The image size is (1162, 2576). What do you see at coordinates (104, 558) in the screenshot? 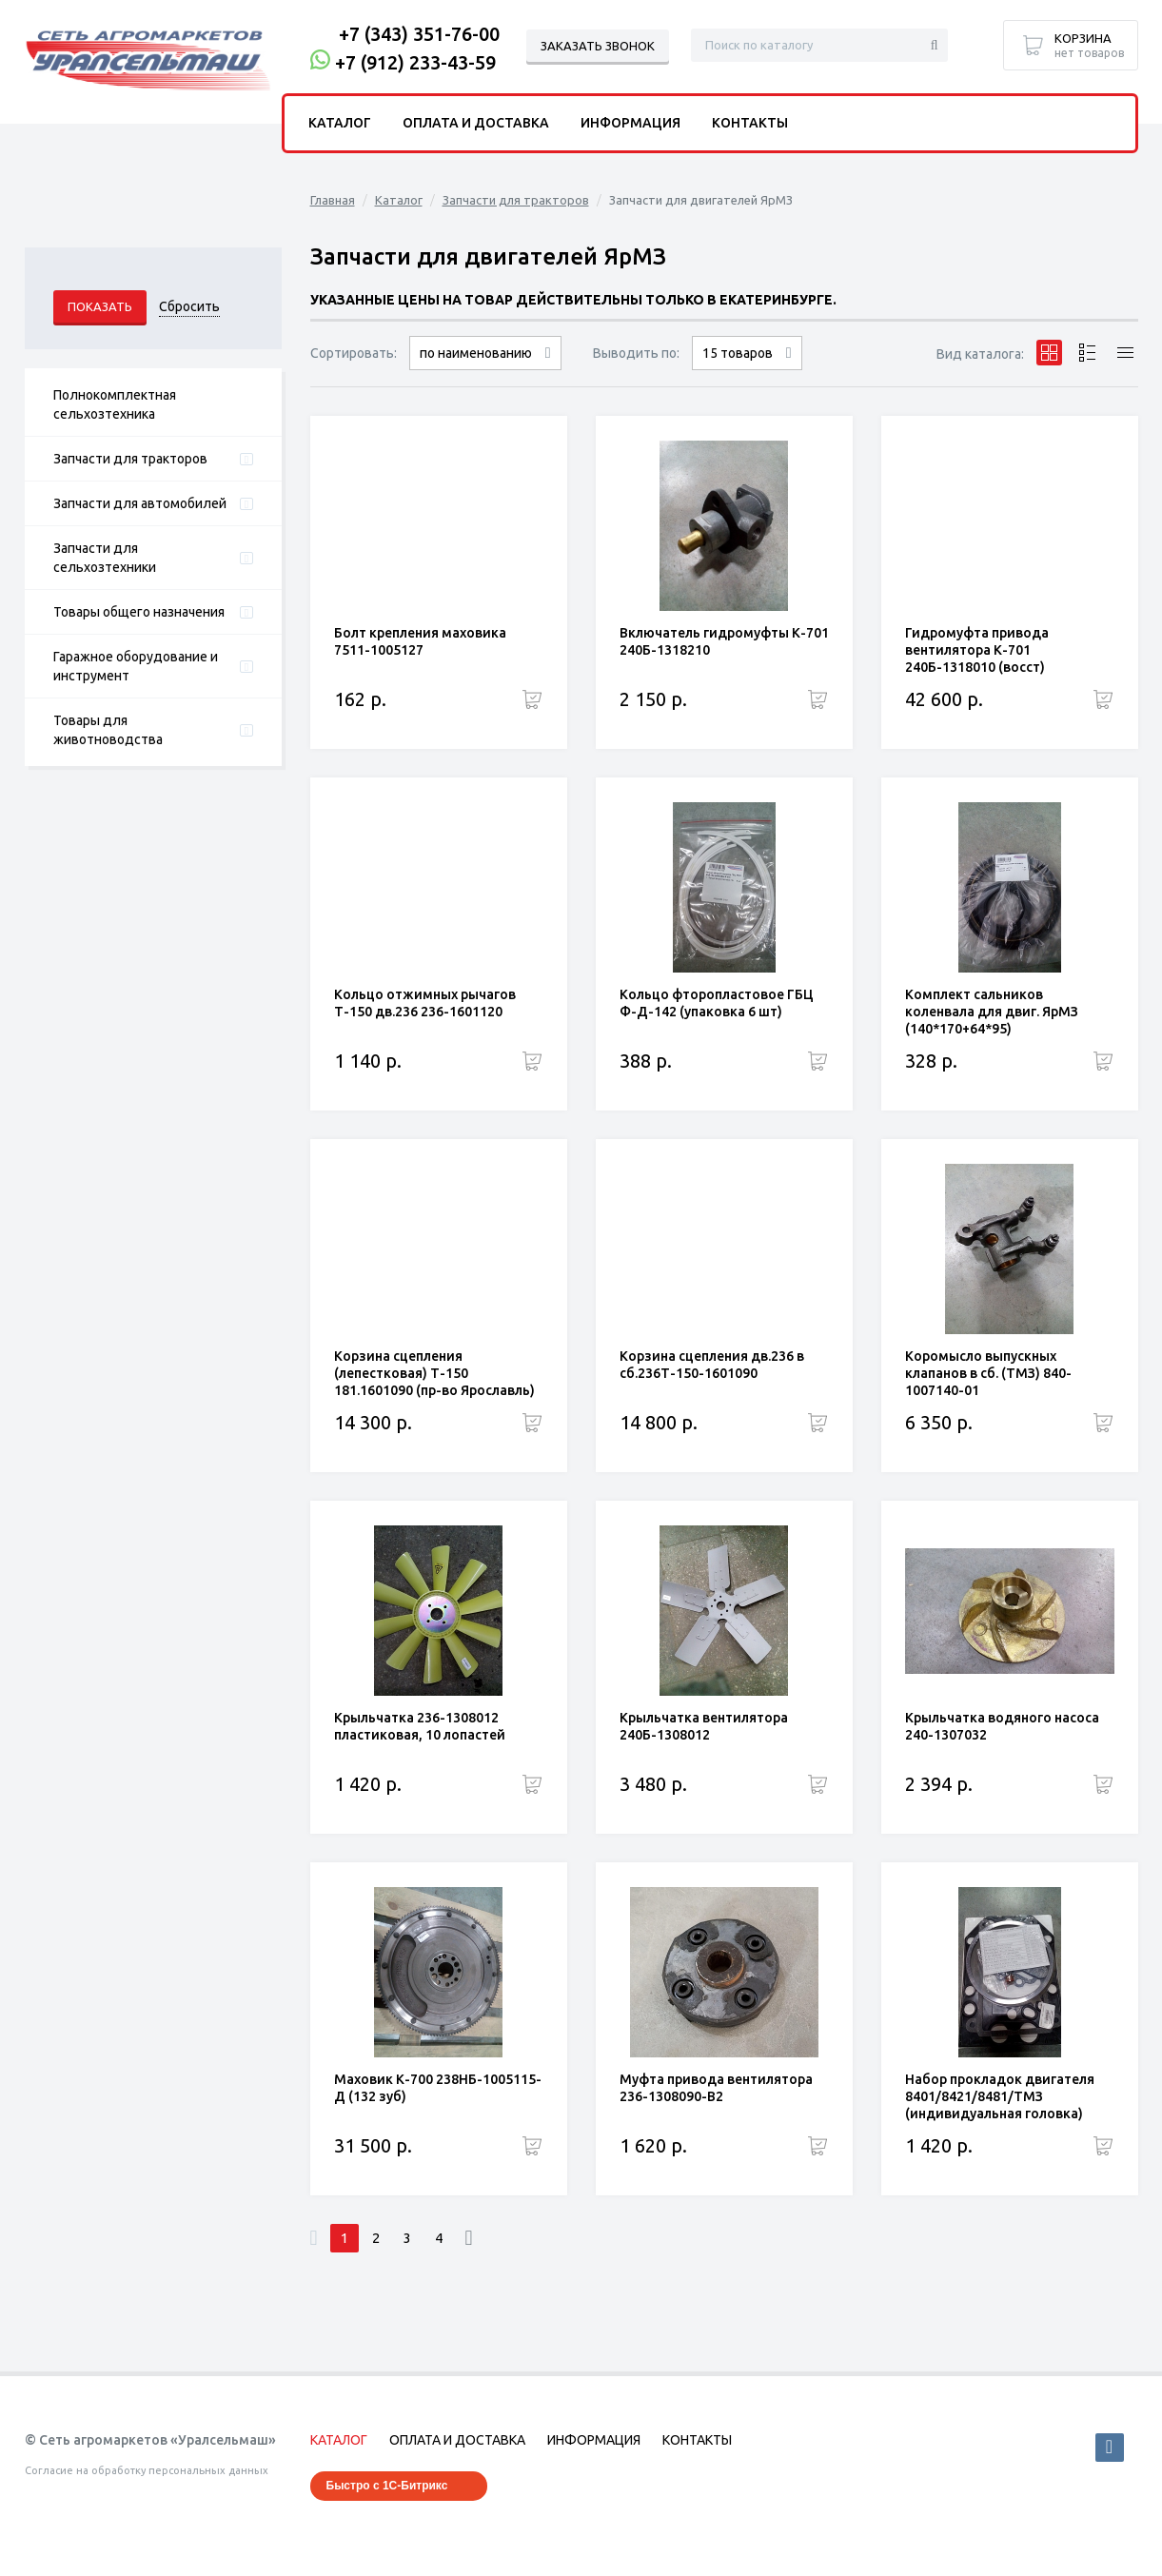
I see `Запчасти для сельхозтехники` at bounding box center [104, 558].